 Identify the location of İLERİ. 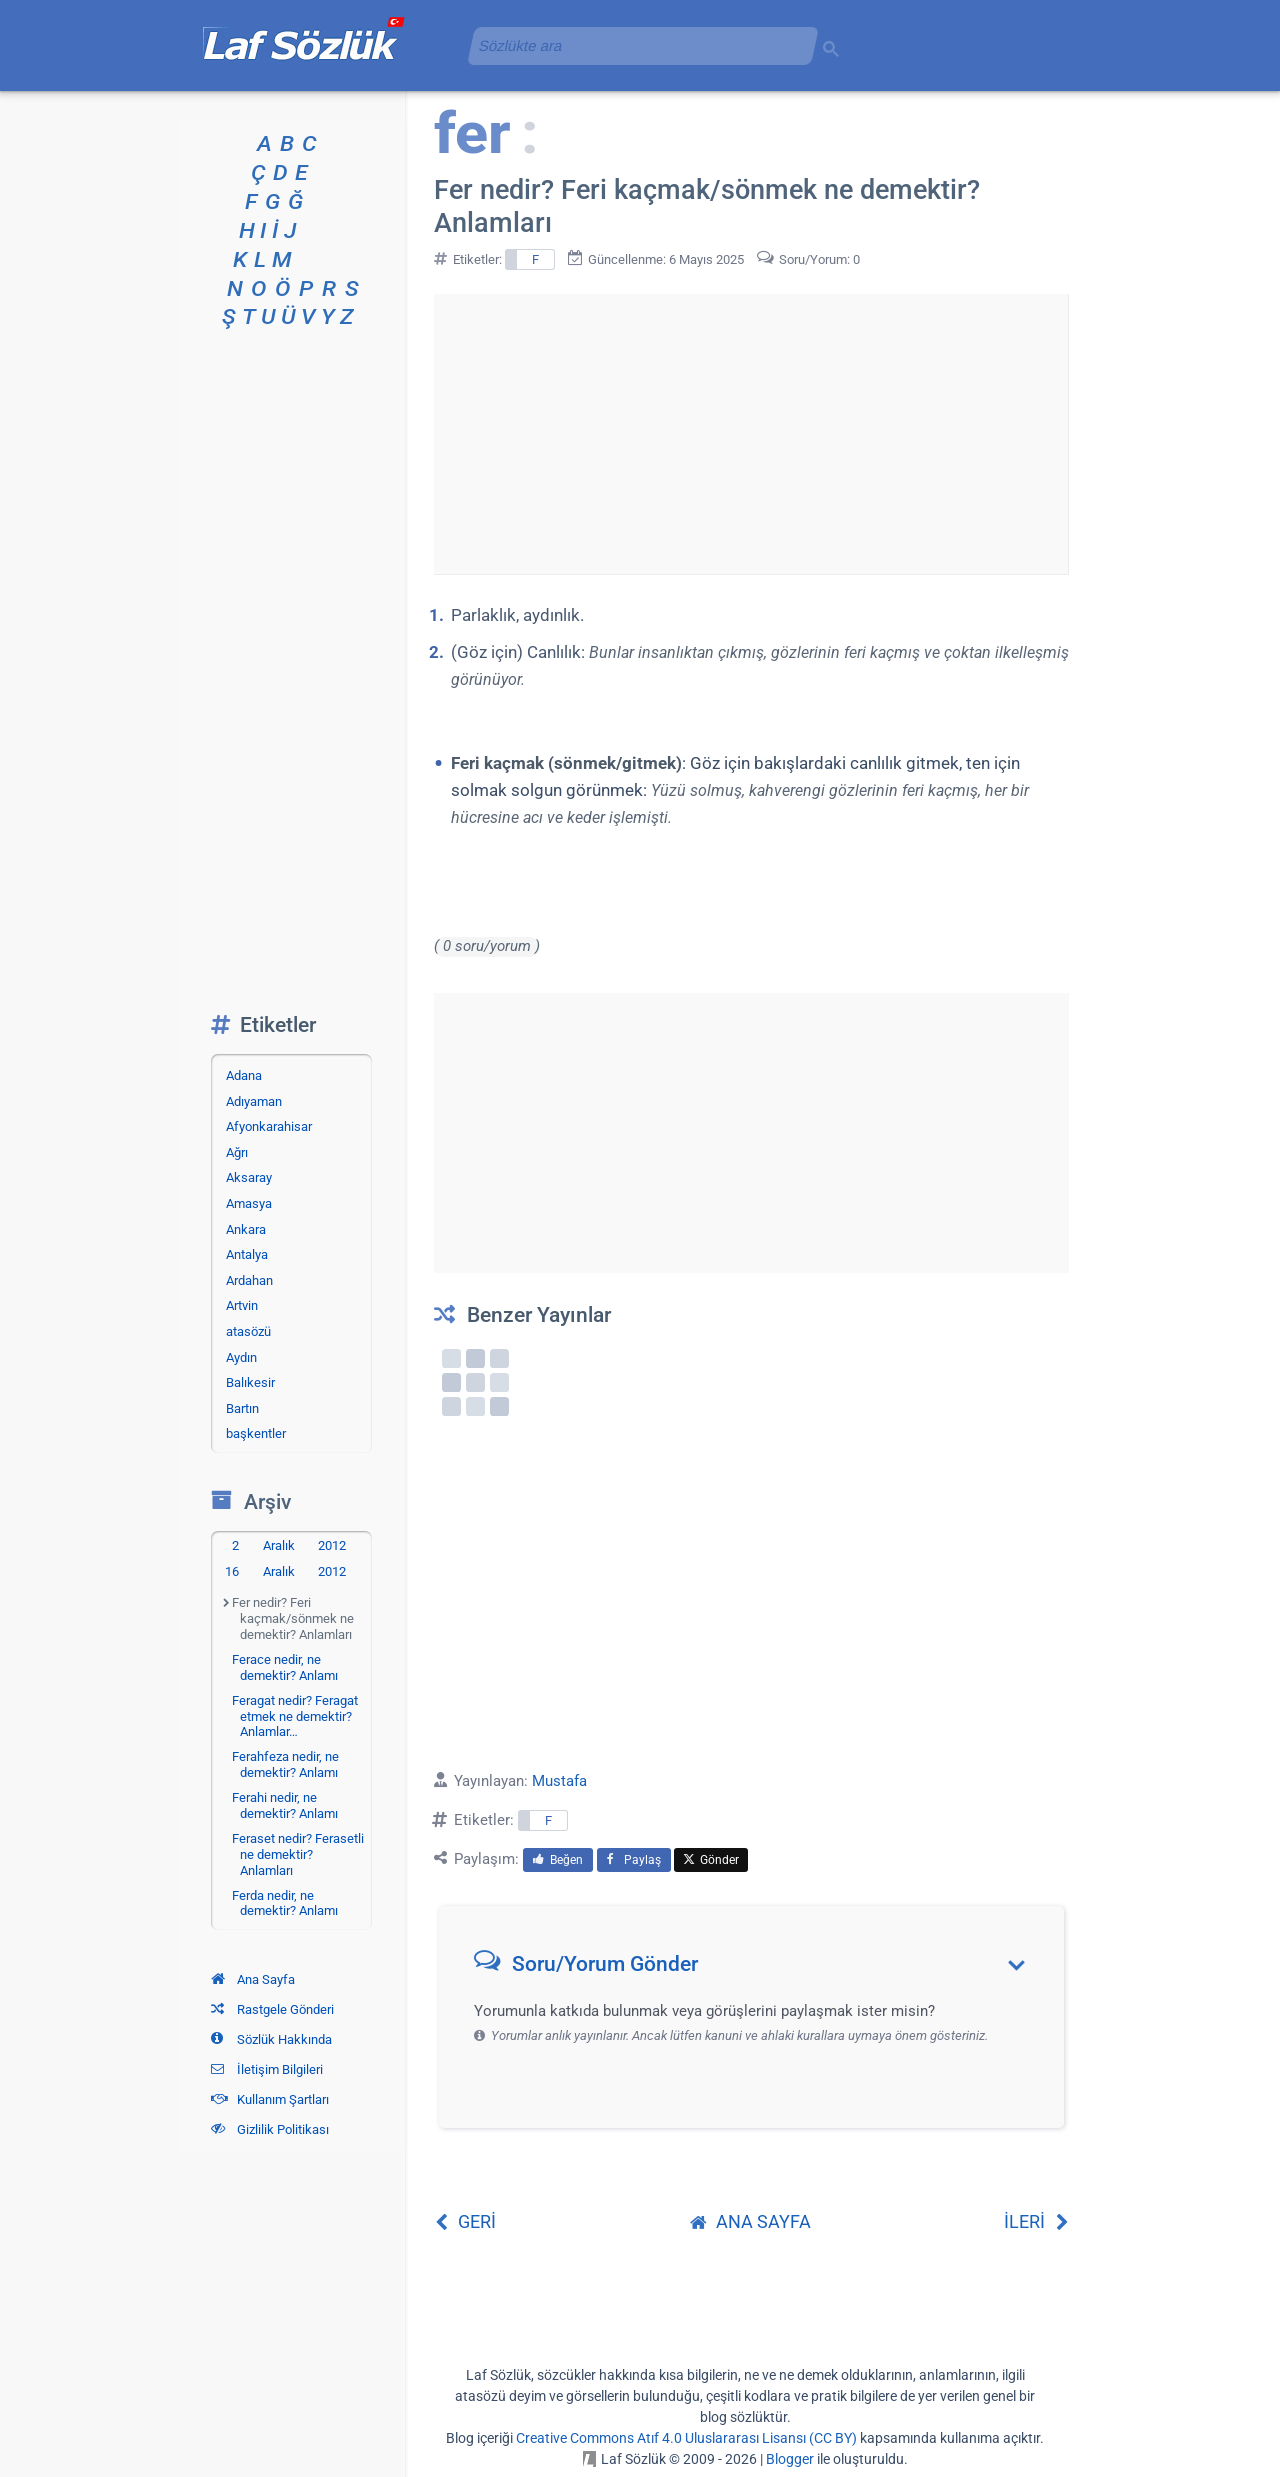
(1036, 2221).